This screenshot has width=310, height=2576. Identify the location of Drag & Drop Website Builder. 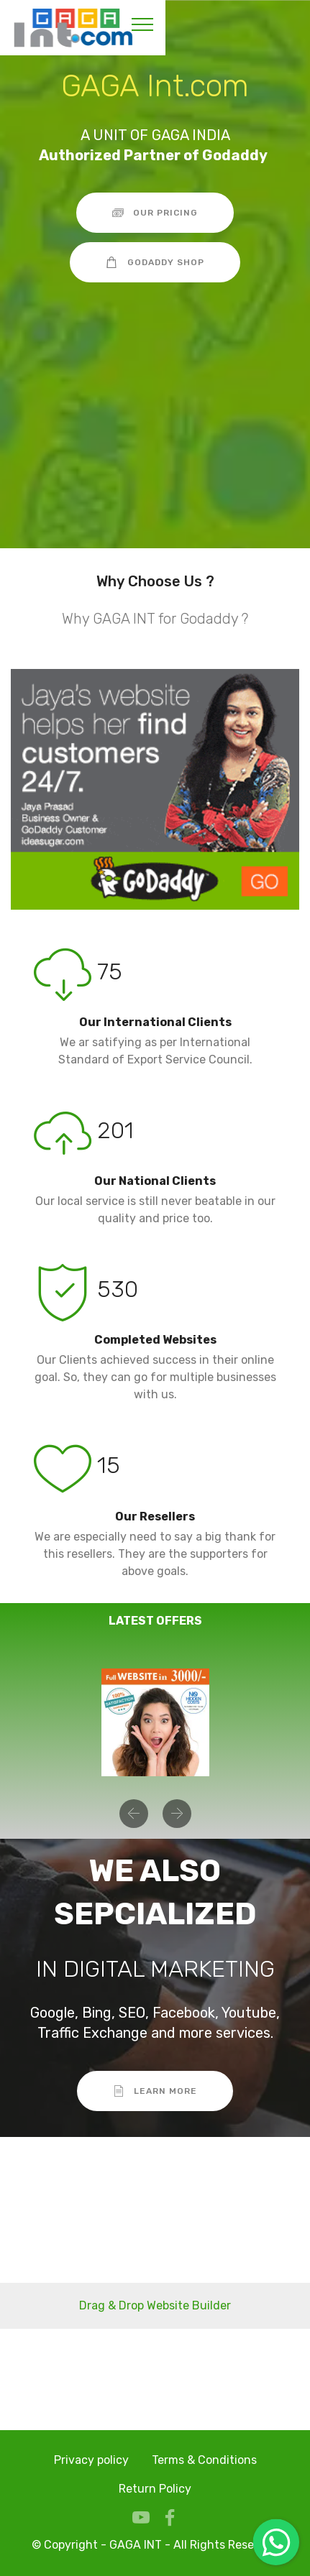
(155, 2305).